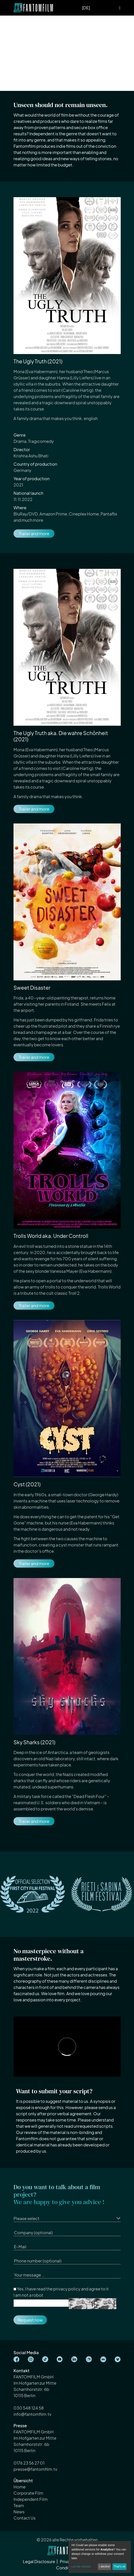  I want to click on Team, so click(19, 2505).